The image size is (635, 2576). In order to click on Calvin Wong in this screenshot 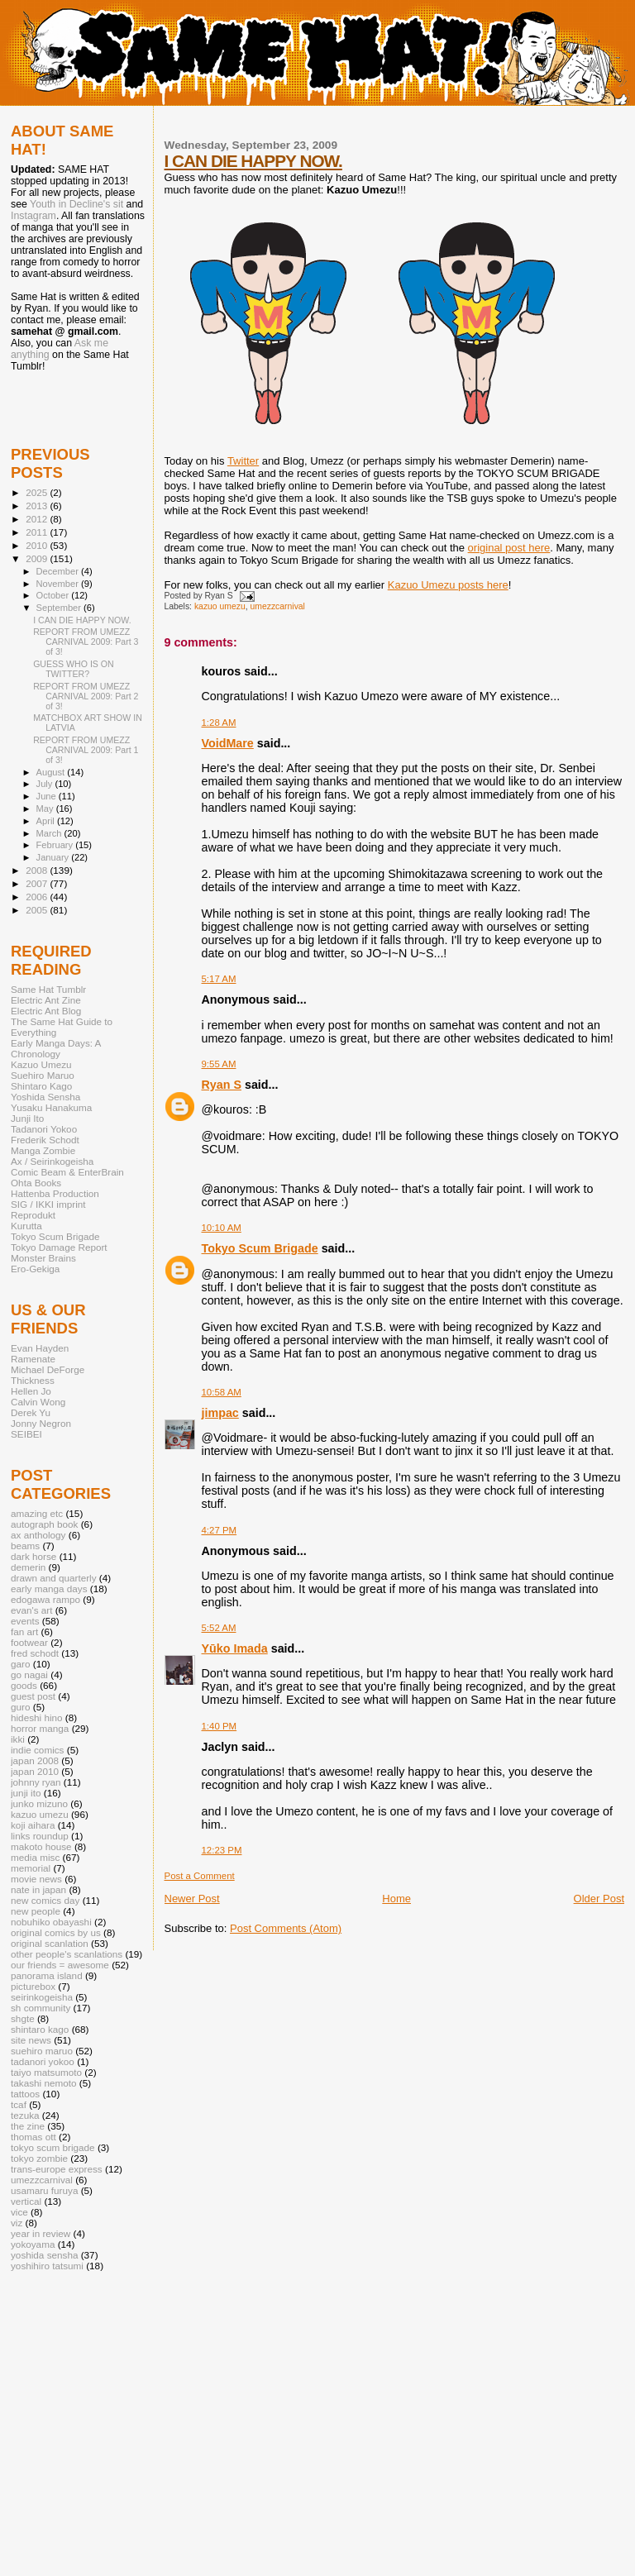, I will do `click(38, 1401)`.